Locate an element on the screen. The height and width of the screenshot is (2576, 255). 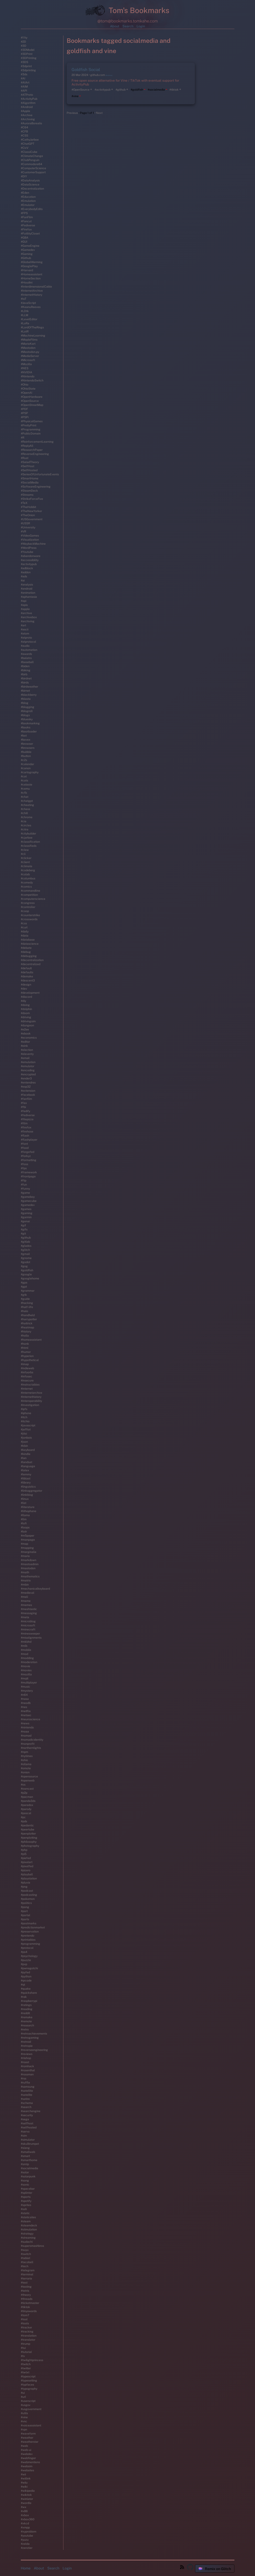
#demake is located at coordinates (27, 976).